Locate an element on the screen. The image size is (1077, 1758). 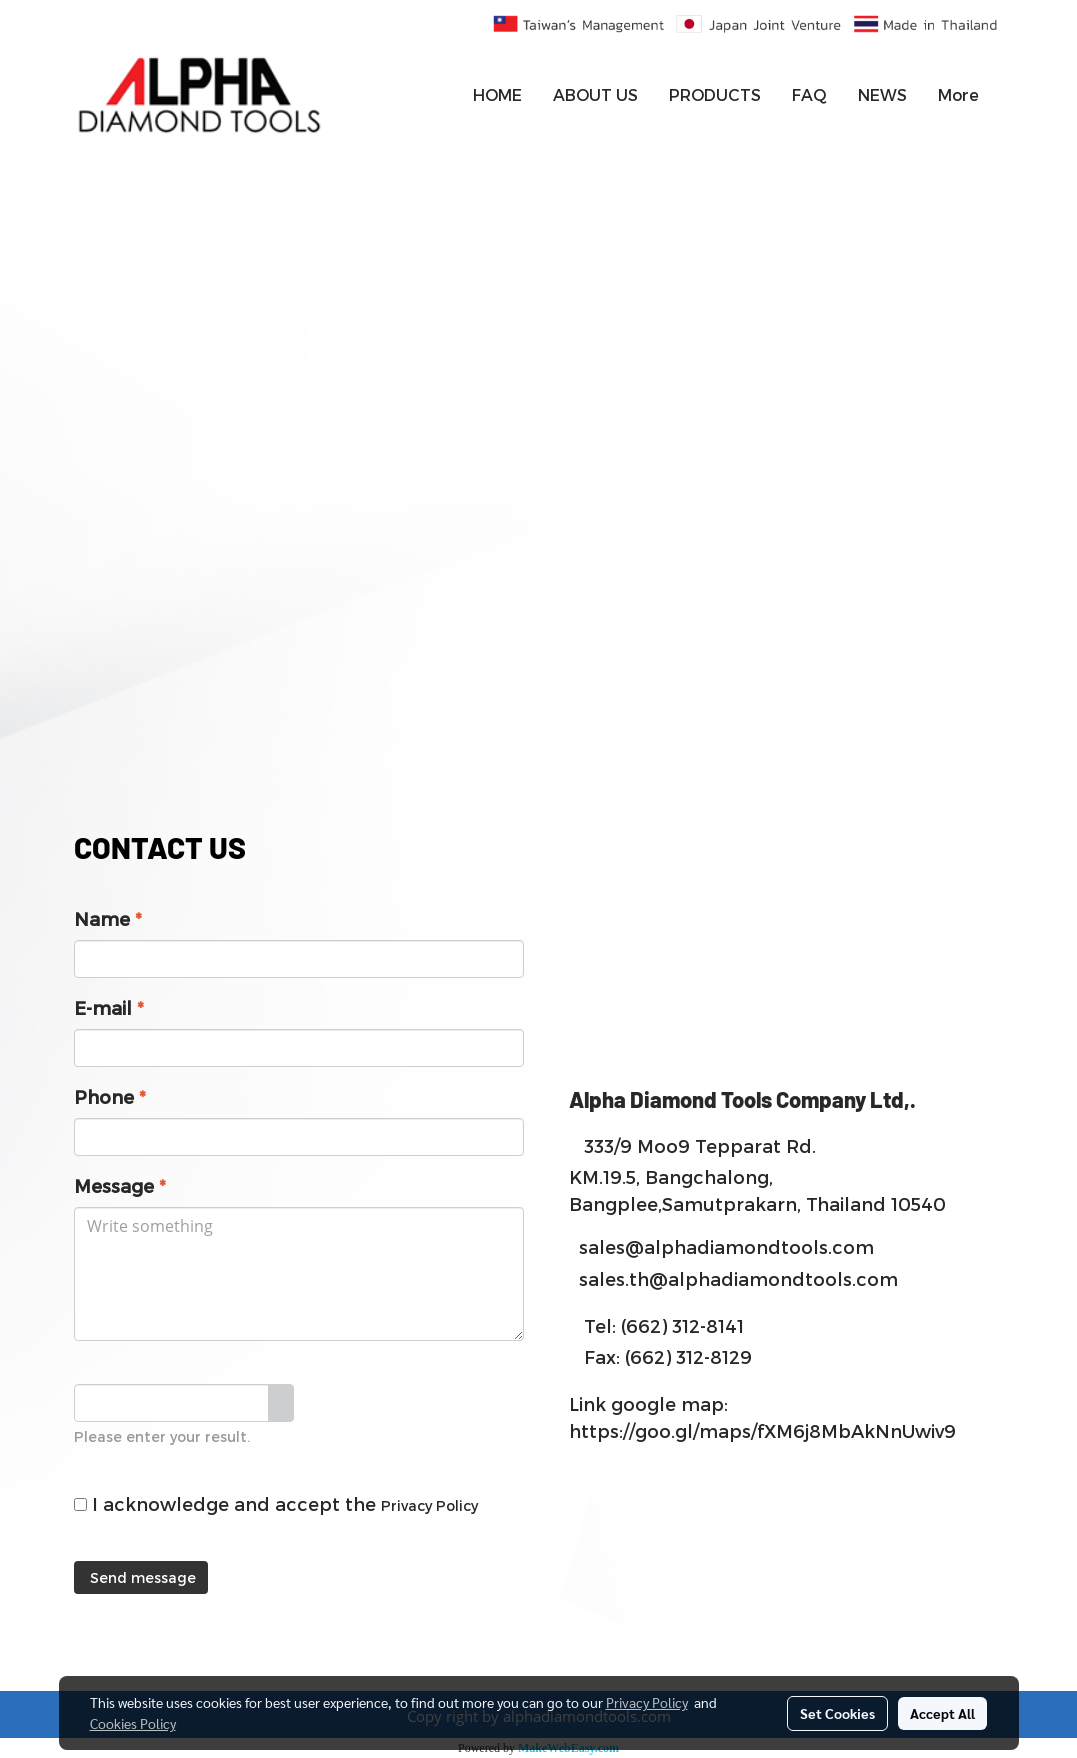
ABOUT US is located at coordinates (595, 94).